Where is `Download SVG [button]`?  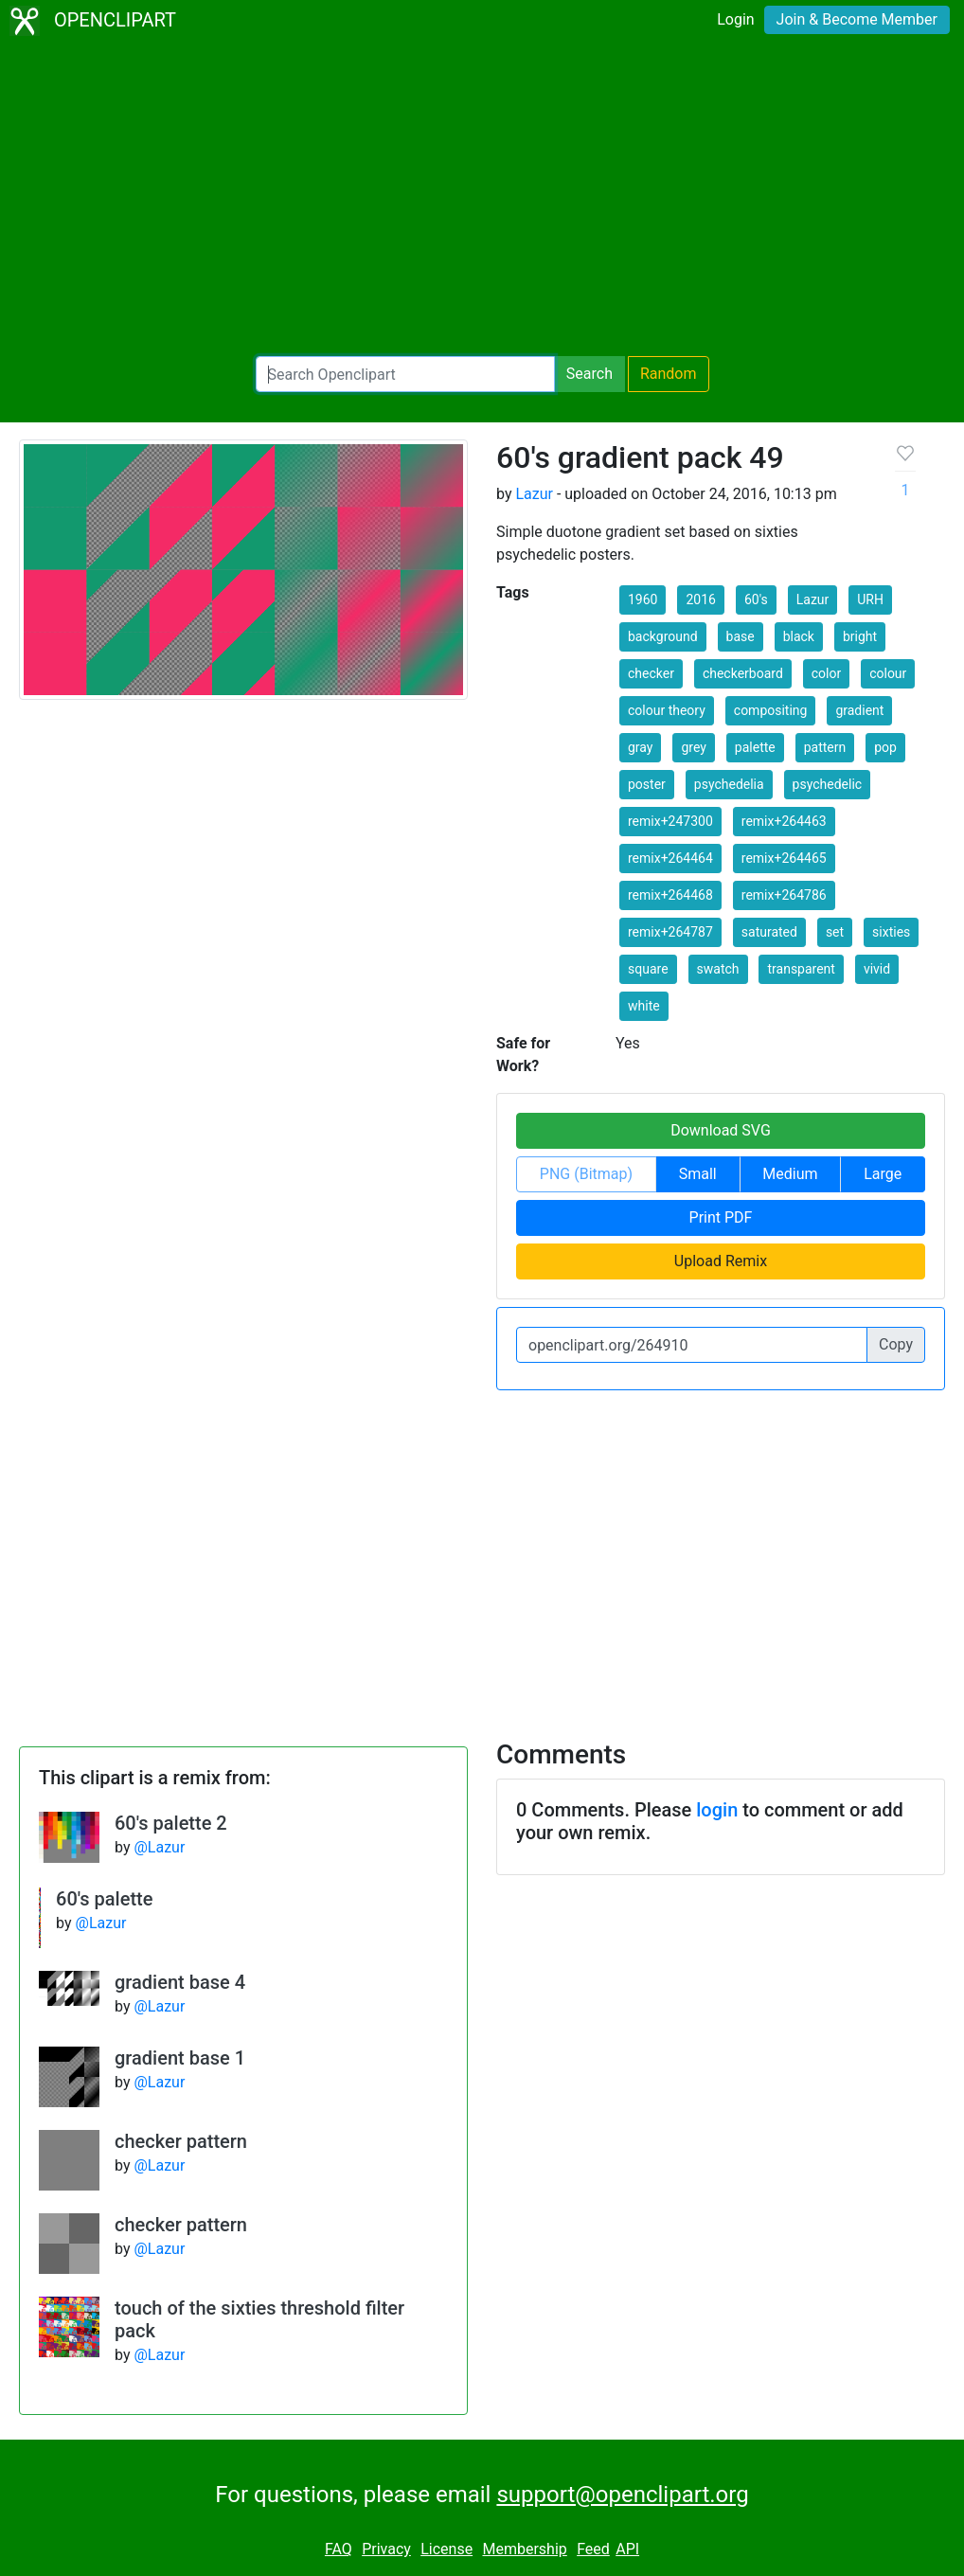 Download SVG [button] is located at coordinates (720, 1130).